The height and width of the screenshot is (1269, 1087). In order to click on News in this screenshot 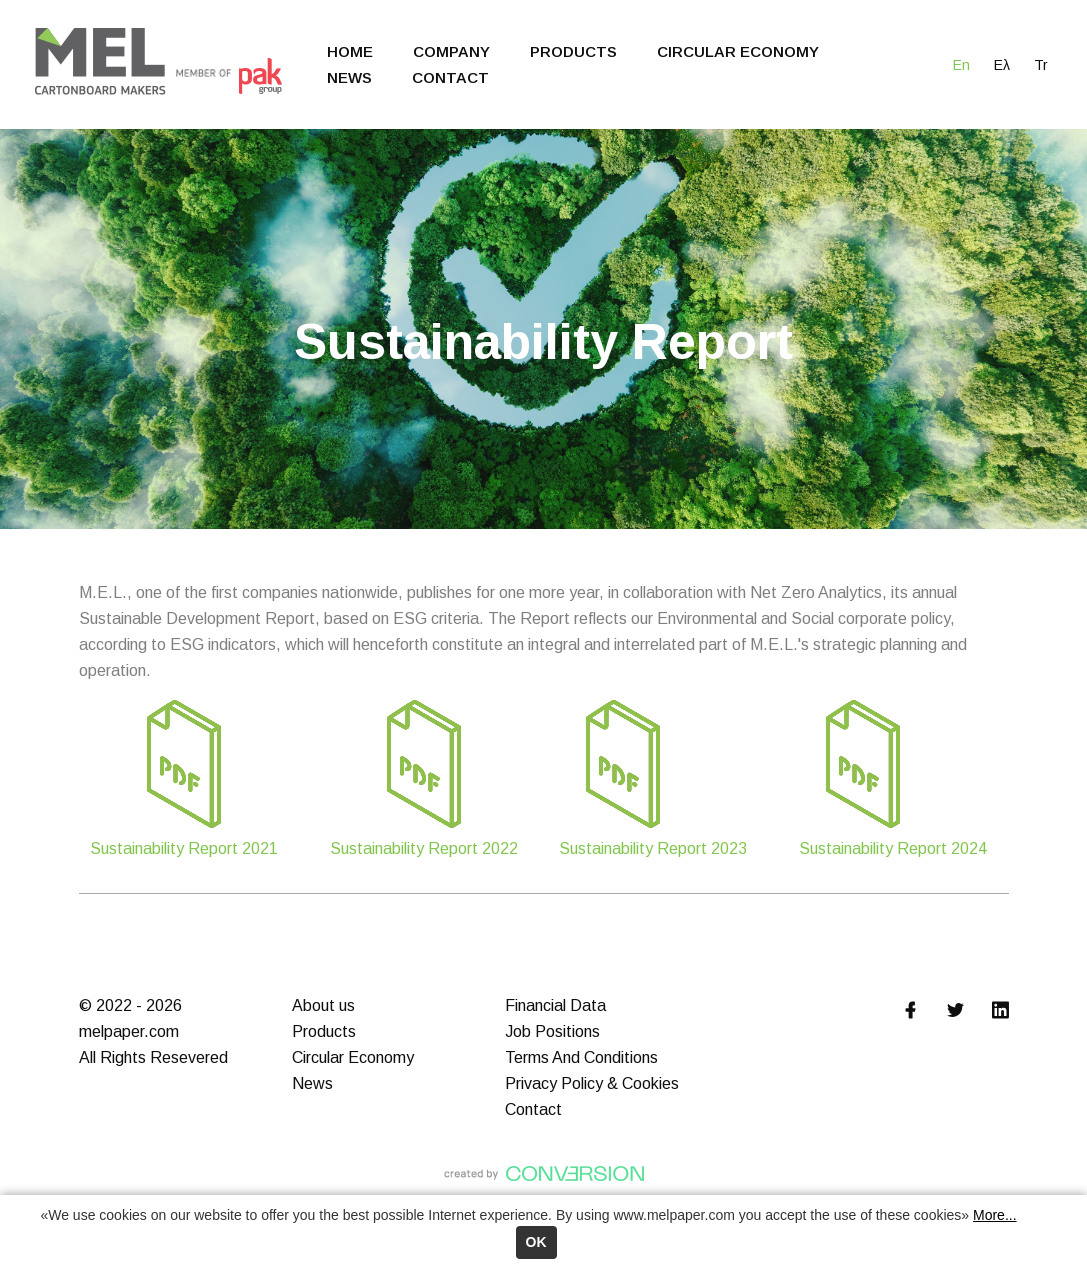, I will do `click(312, 1083)`.